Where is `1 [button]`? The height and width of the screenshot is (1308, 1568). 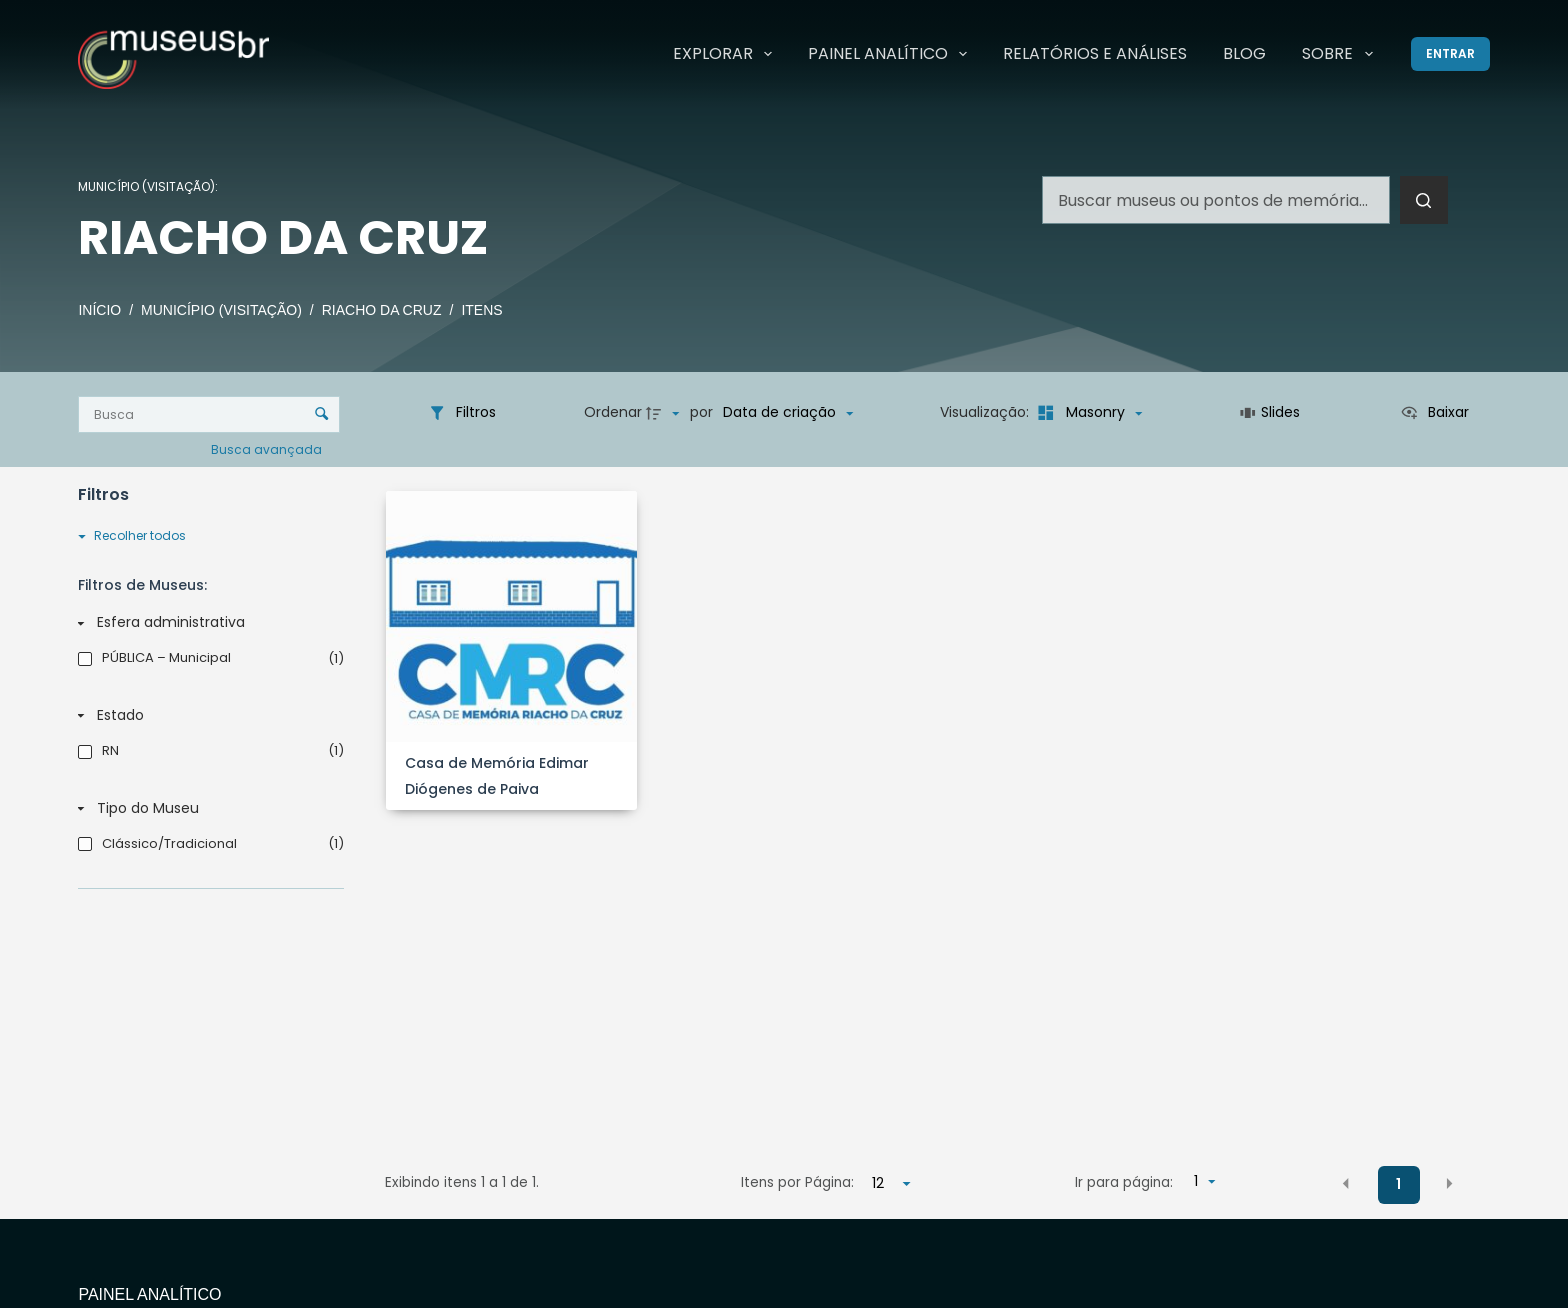 1 [button] is located at coordinates (1398, 1184).